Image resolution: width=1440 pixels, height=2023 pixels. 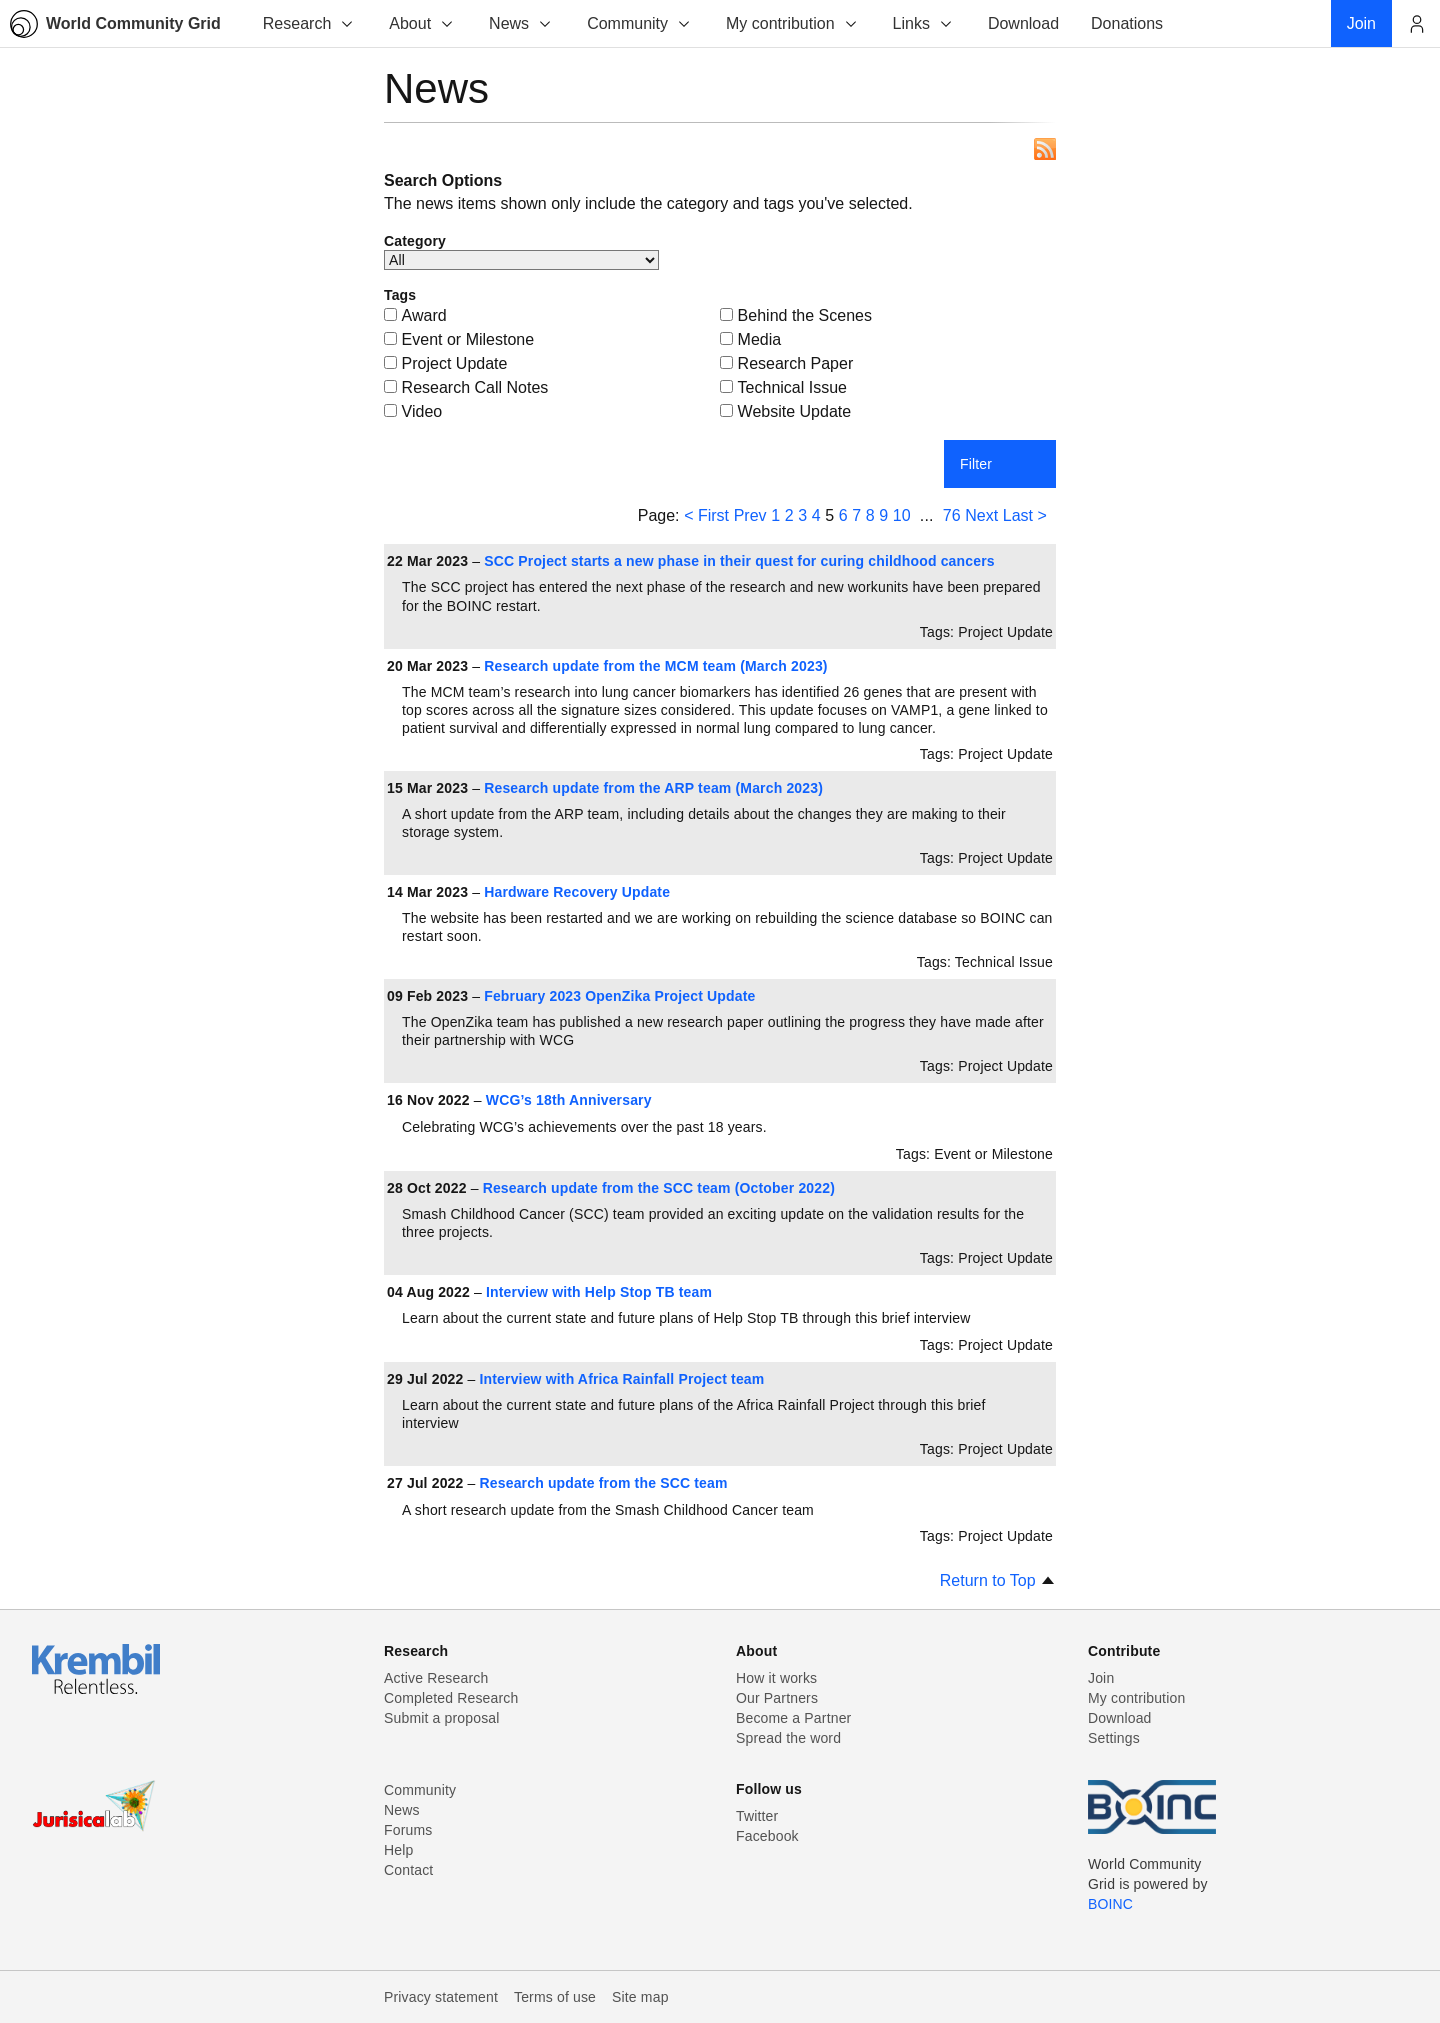 I want to click on Site map, so click(x=640, y=1997).